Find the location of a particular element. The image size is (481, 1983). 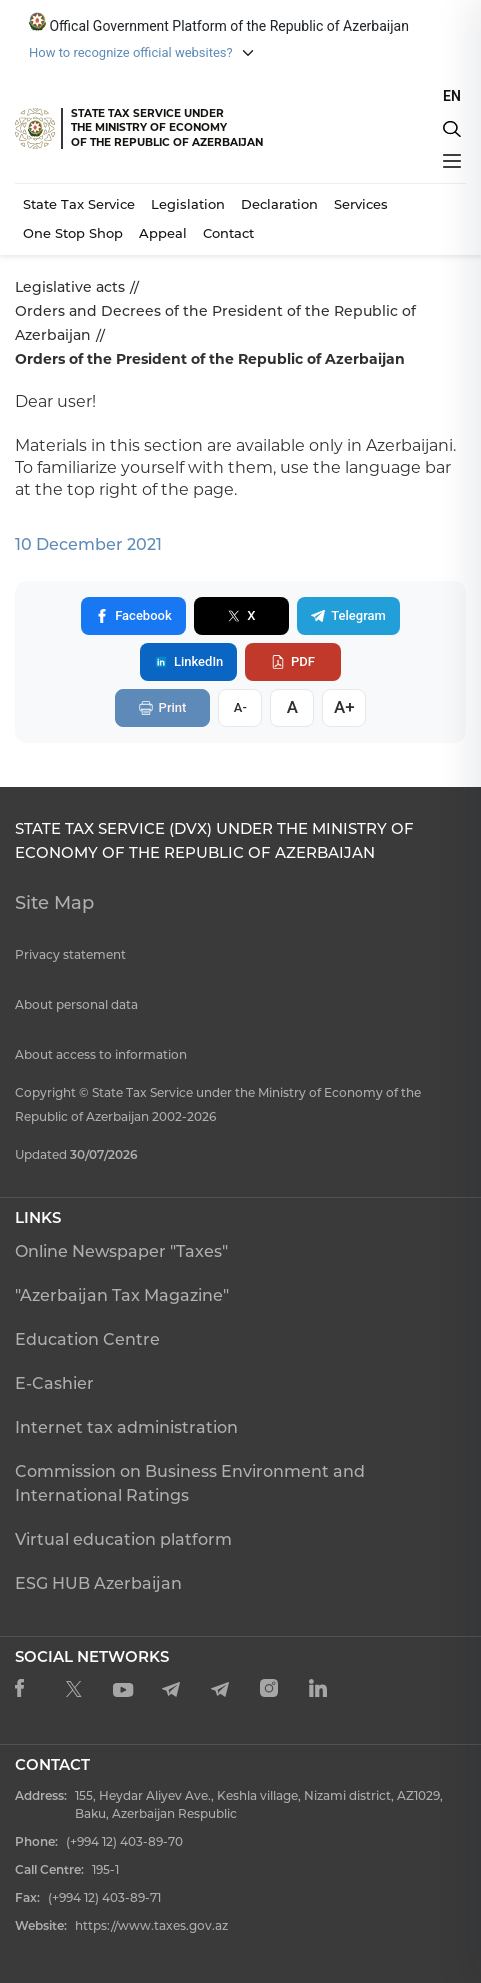

ESG HUB Azerbaijan is located at coordinates (98, 1583).